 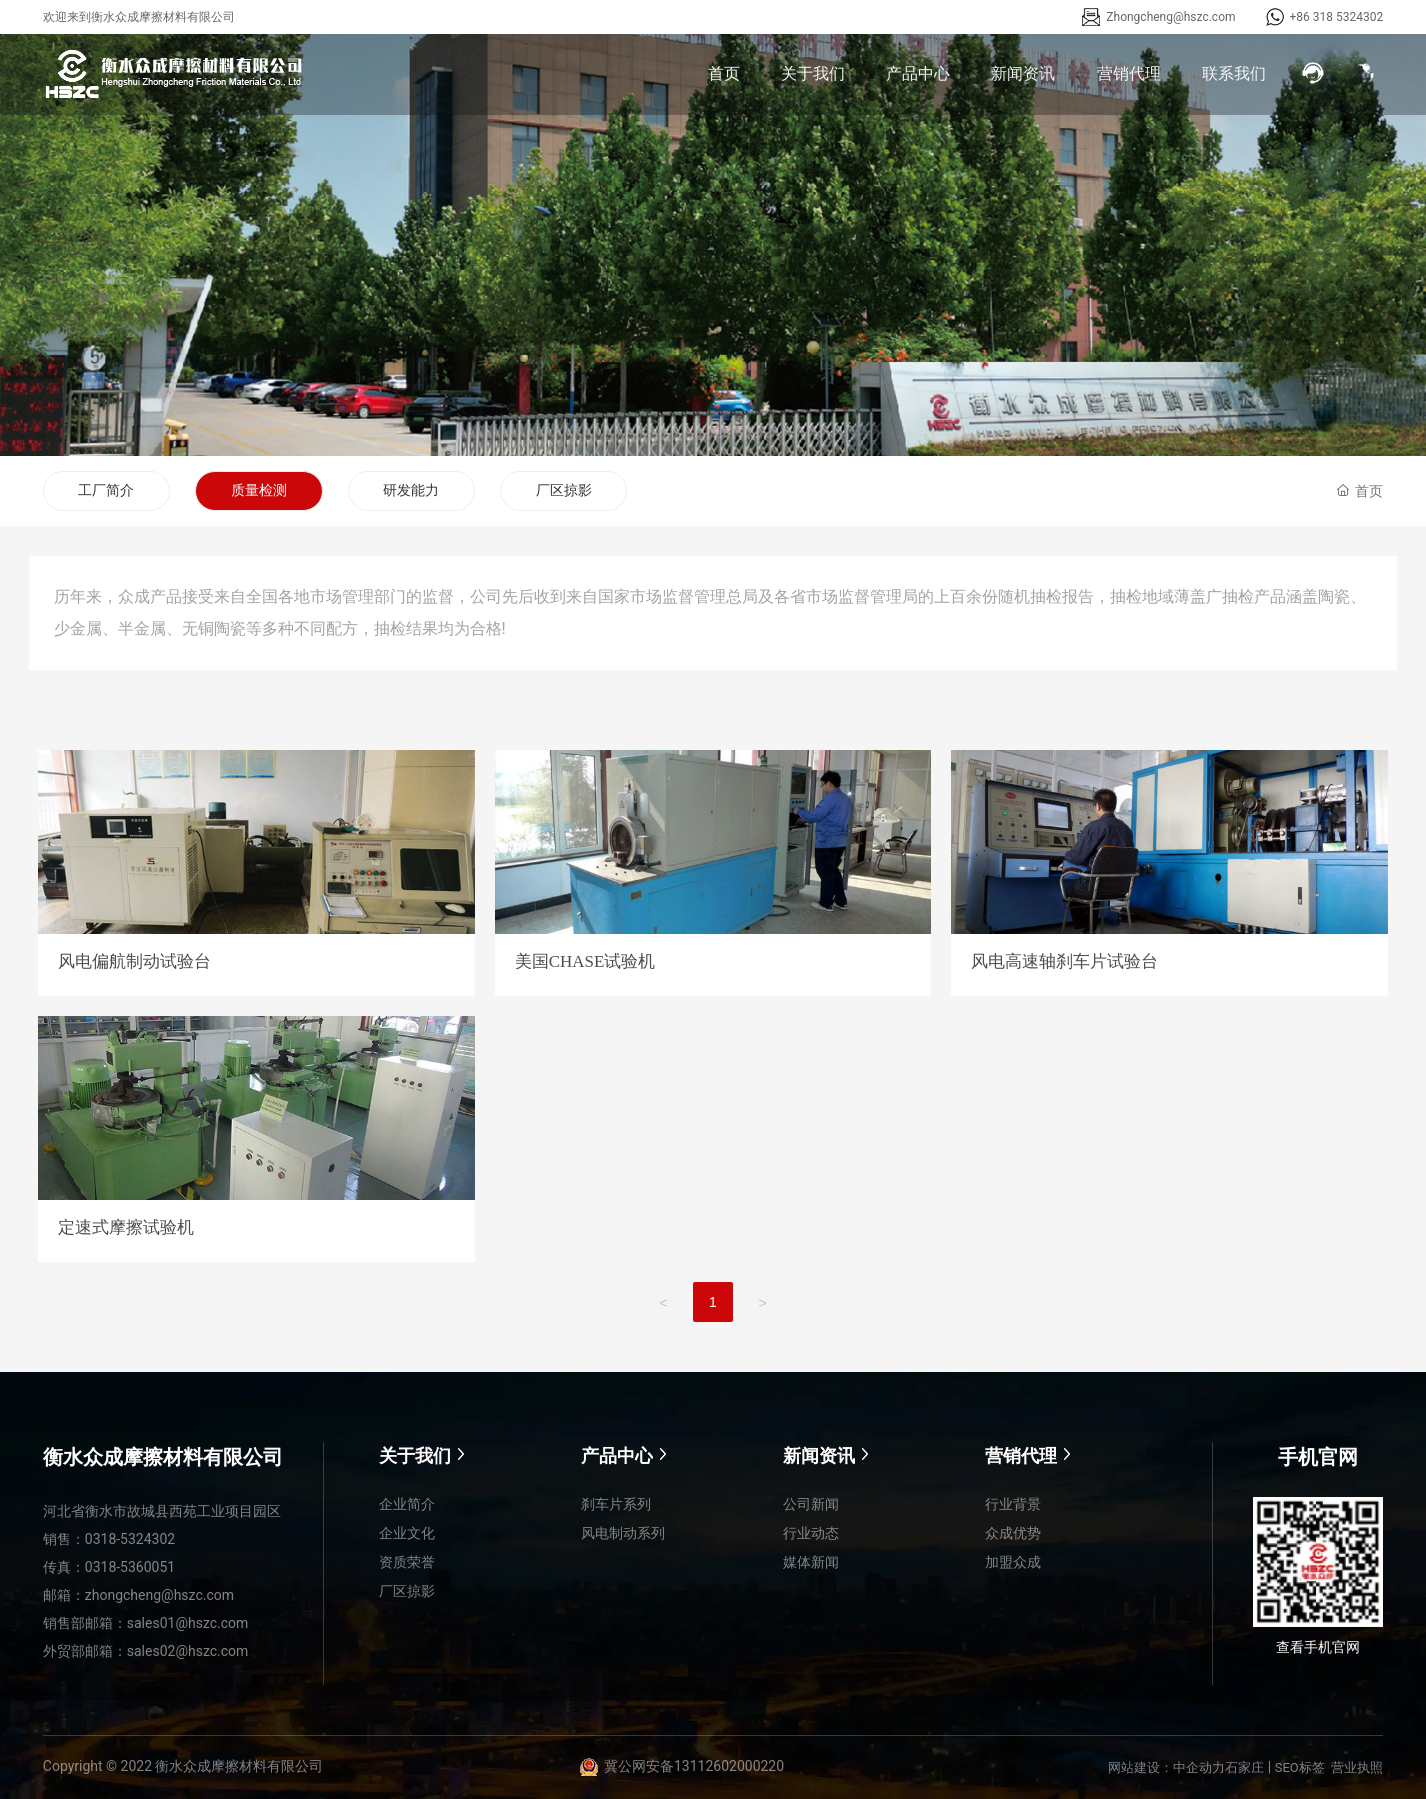 I want to click on Zhongcheng@hszc.com, so click(x=1170, y=17).